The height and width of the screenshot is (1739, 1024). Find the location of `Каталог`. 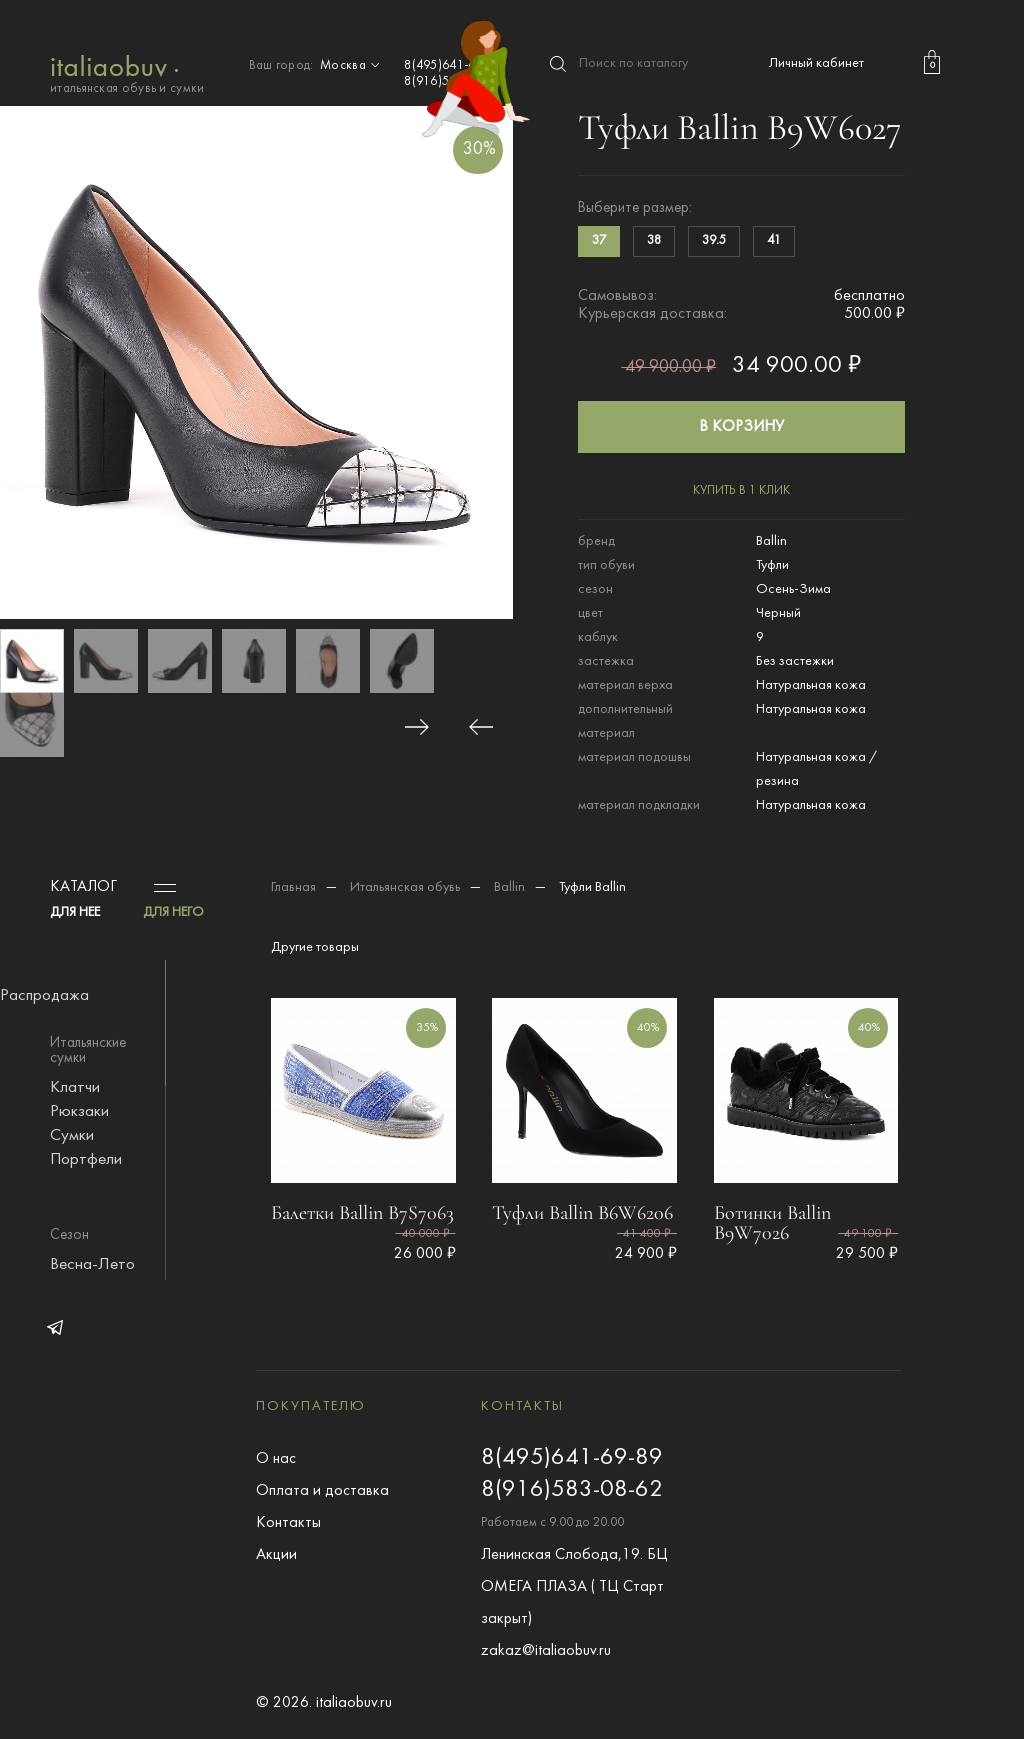

Каталог is located at coordinates (83, 887).